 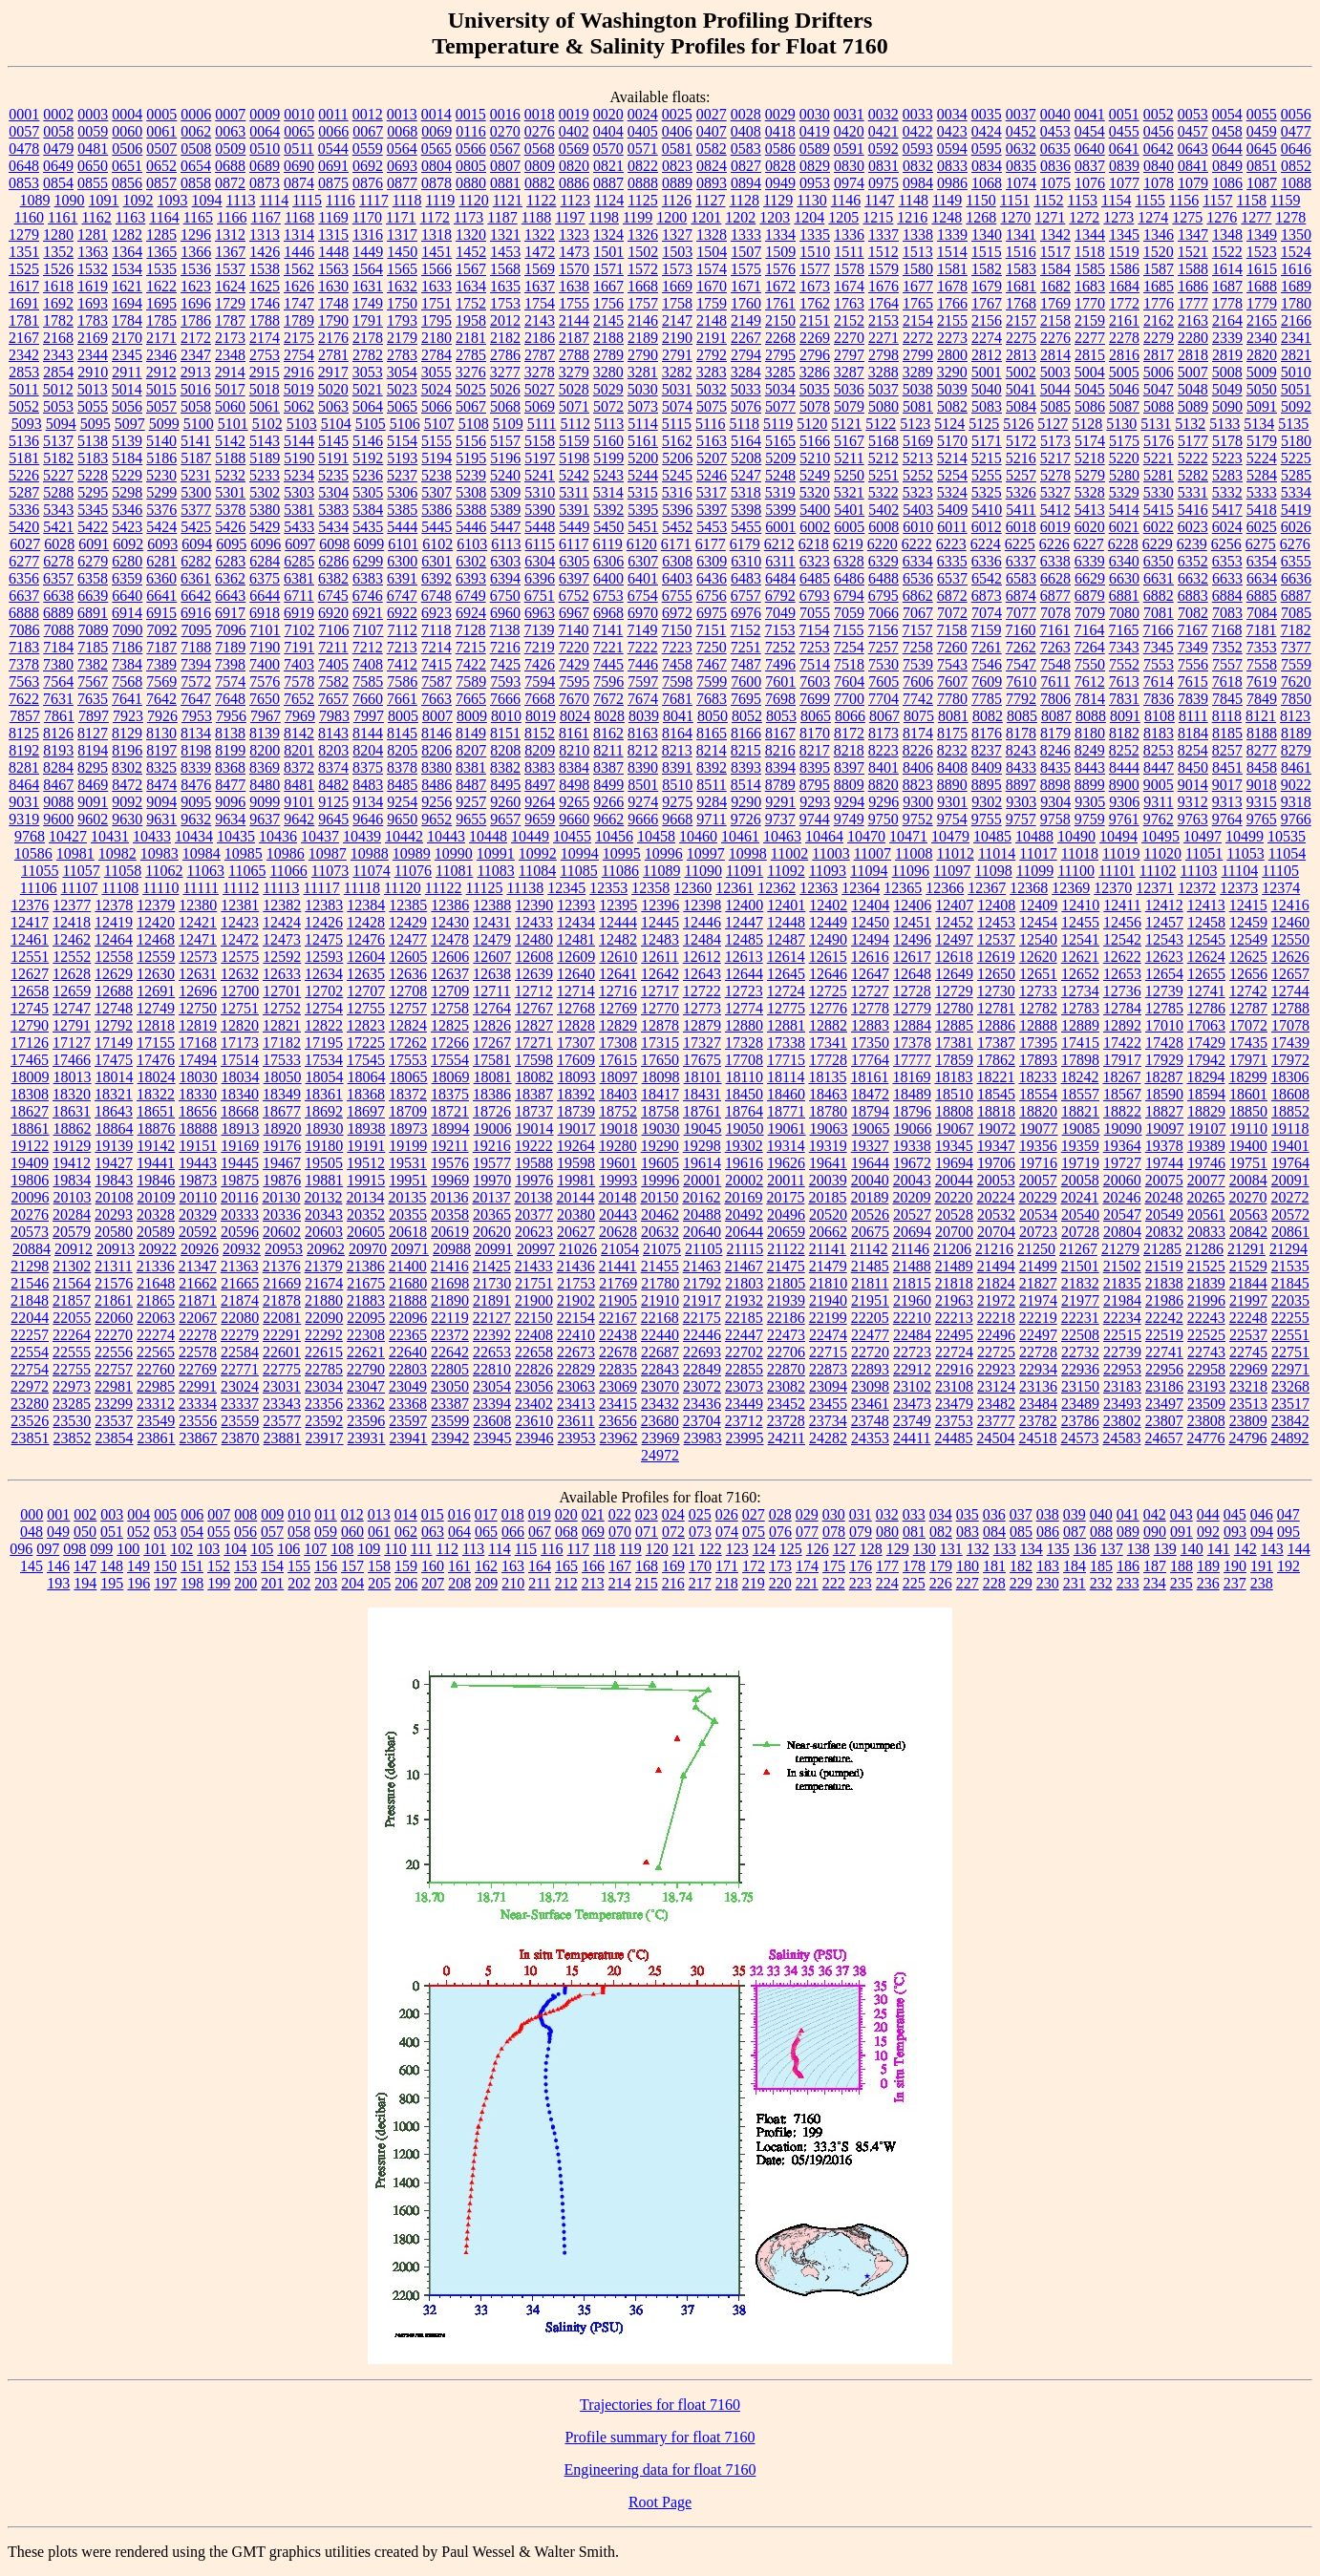 What do you see at coordinates (539, 767) in the screenshot?
I see `8383` at bounding box center [539, 767].